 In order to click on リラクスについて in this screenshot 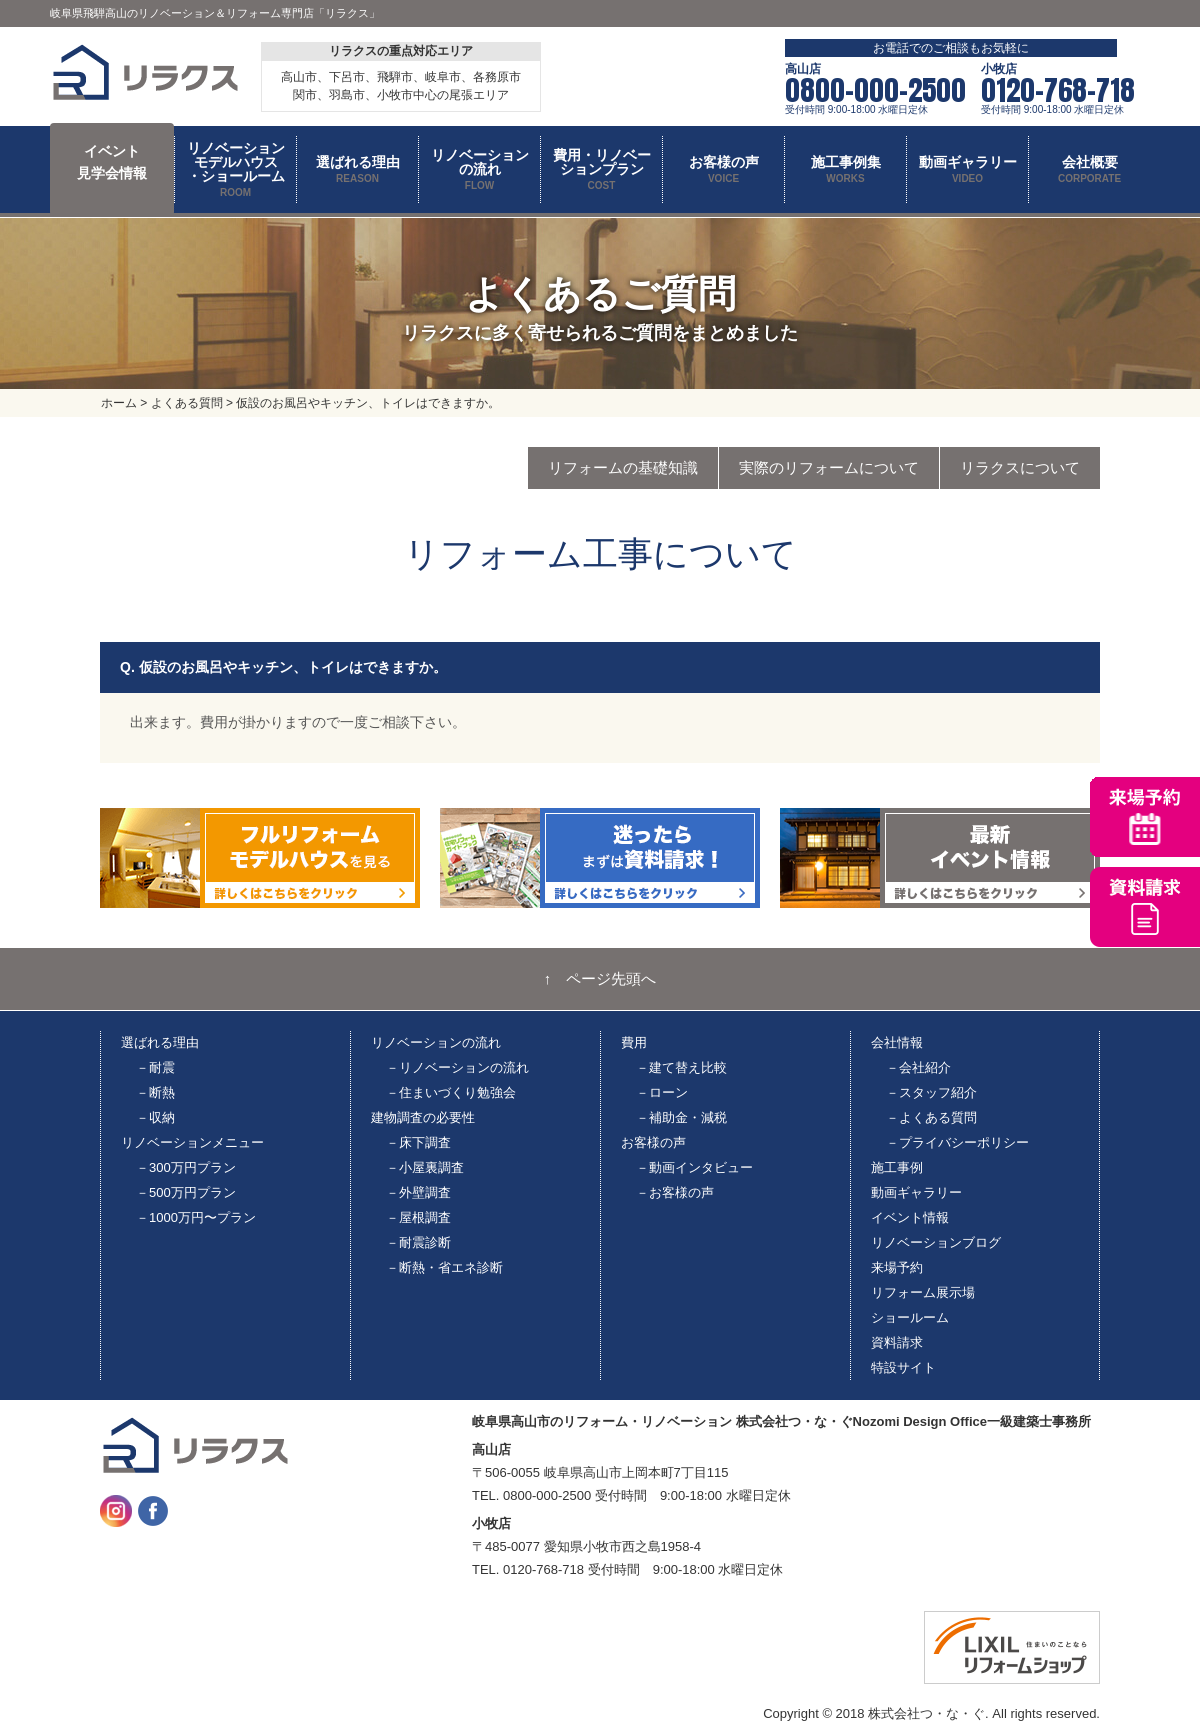, I will do `click(1020, 467)`.